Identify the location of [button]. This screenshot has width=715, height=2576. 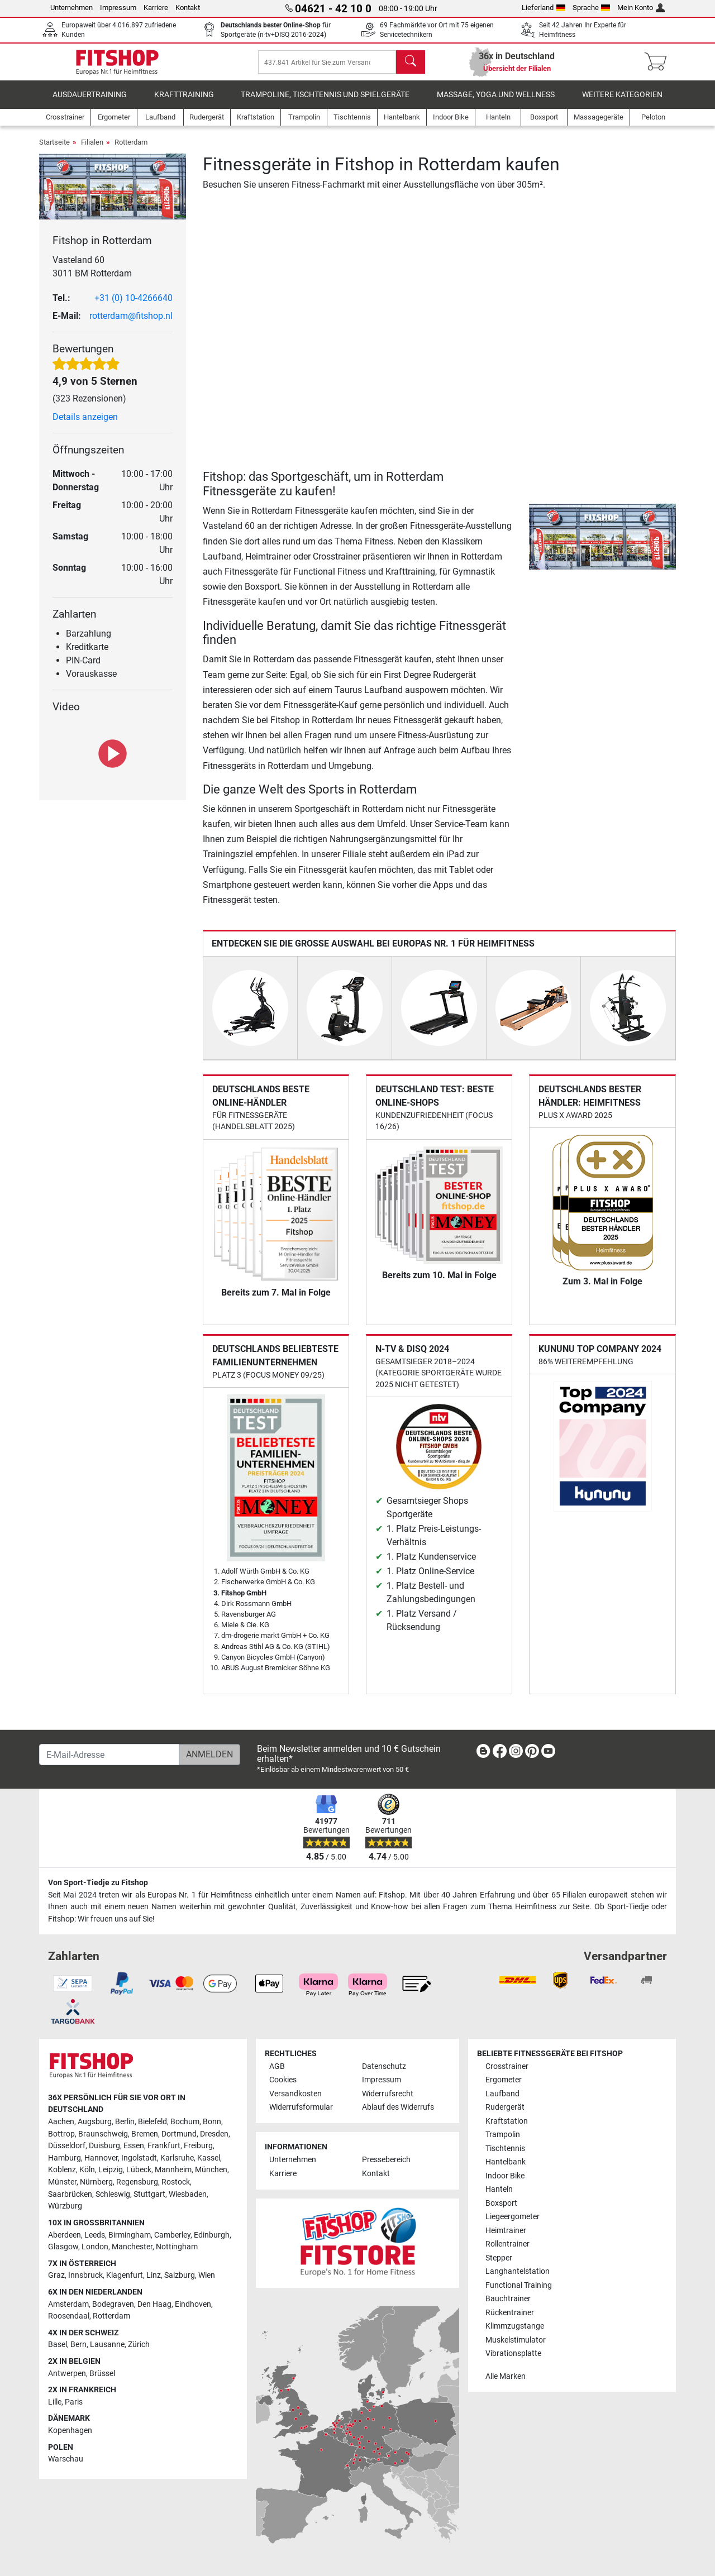
(533, 545).